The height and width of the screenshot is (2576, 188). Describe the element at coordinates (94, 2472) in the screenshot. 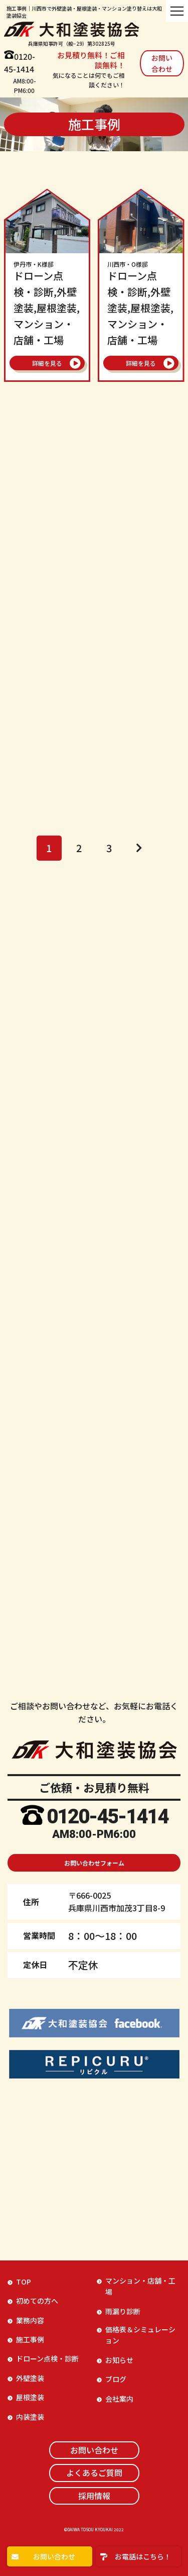

I see `よくあるご質問` at that location.